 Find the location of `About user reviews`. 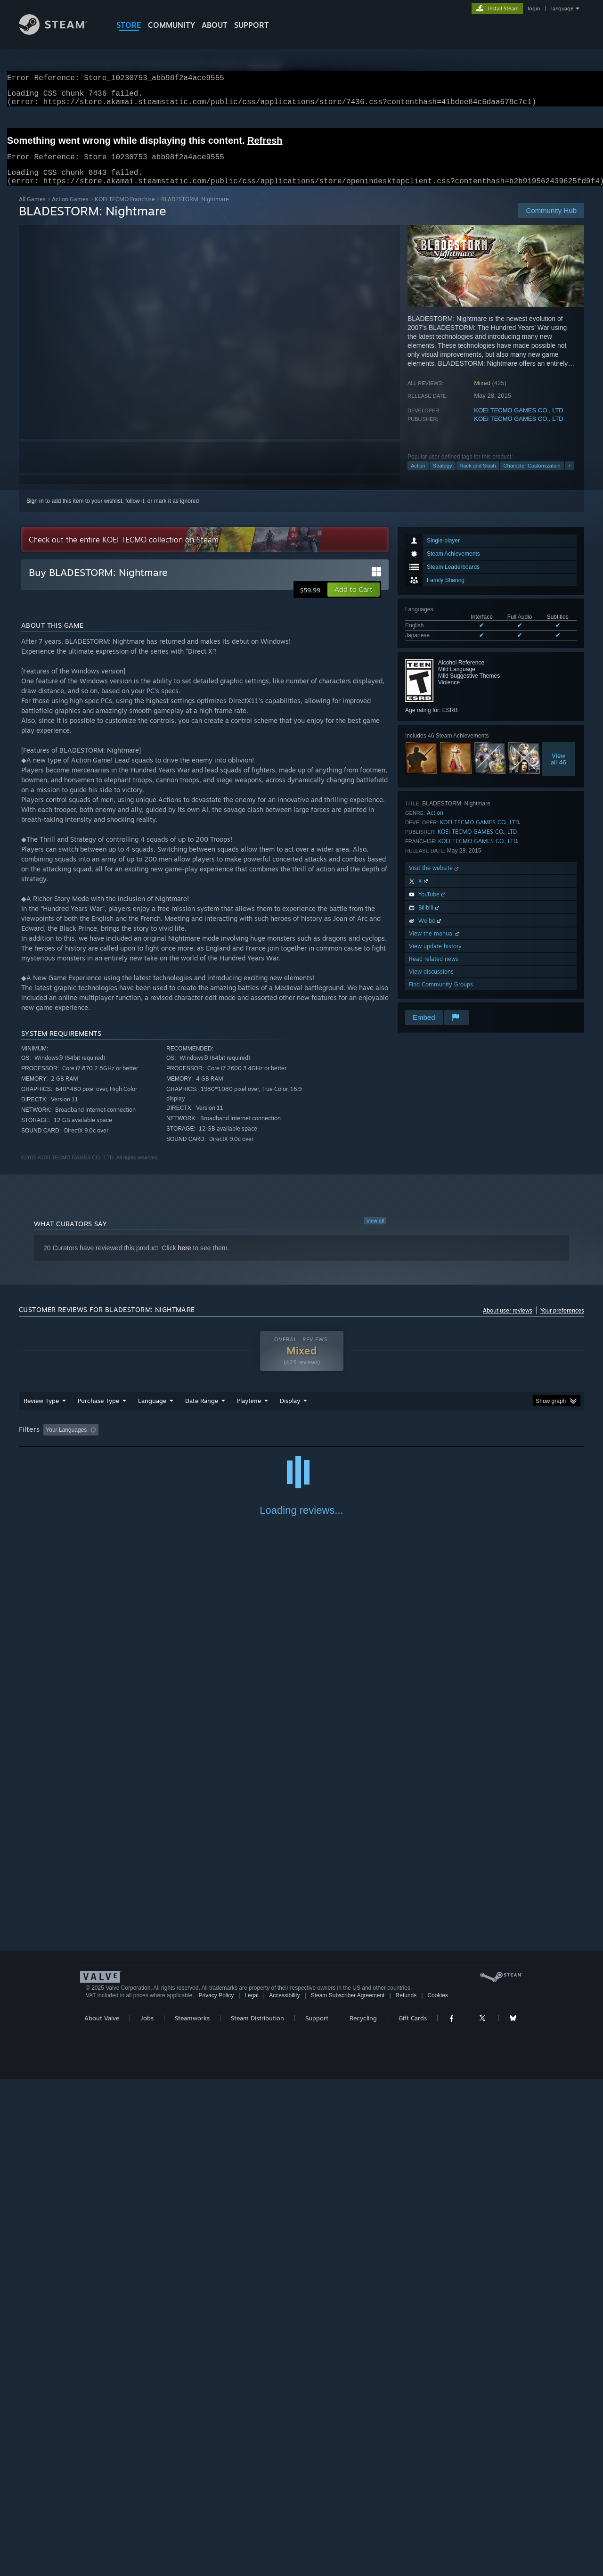

About user reviews is located at coordinates (507, 1321).